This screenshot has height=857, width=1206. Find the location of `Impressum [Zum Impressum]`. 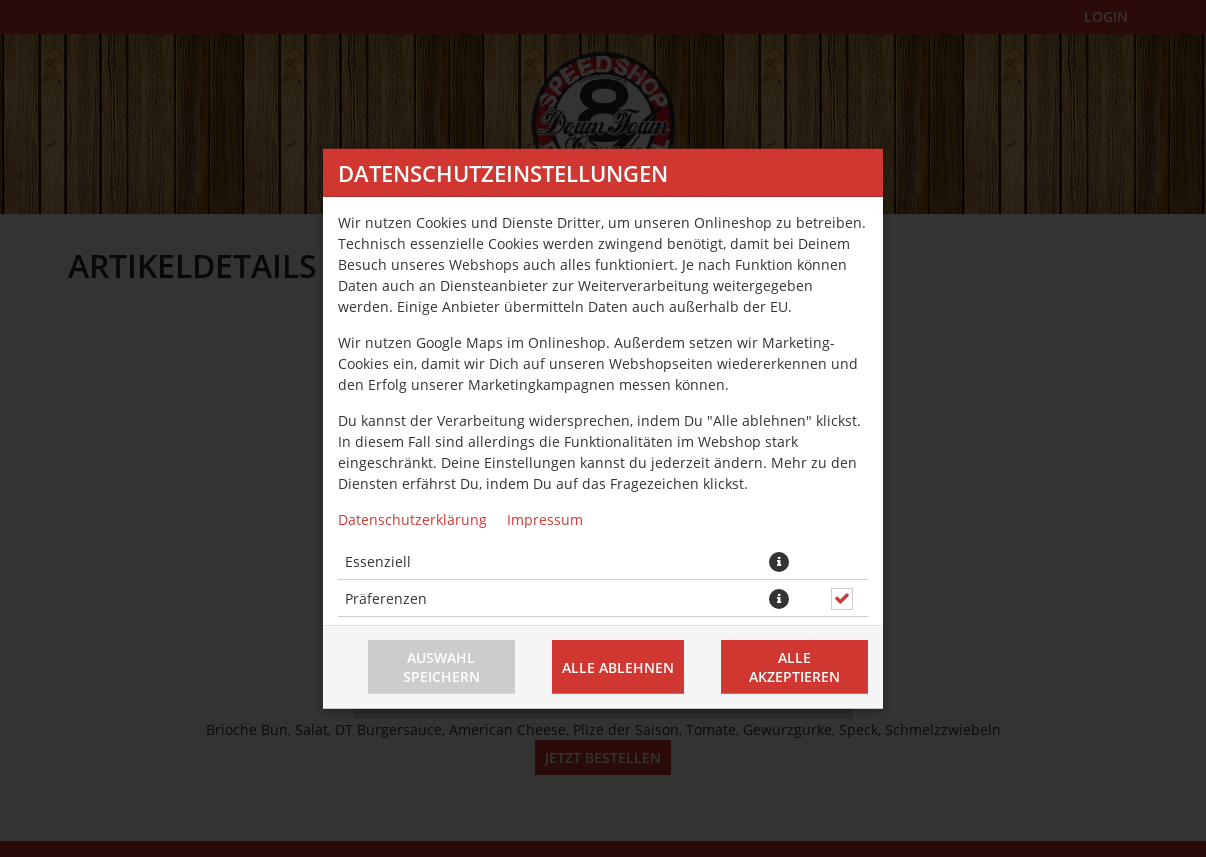

Impressum [Zum Impressum] is located at coordinates (545, 518).